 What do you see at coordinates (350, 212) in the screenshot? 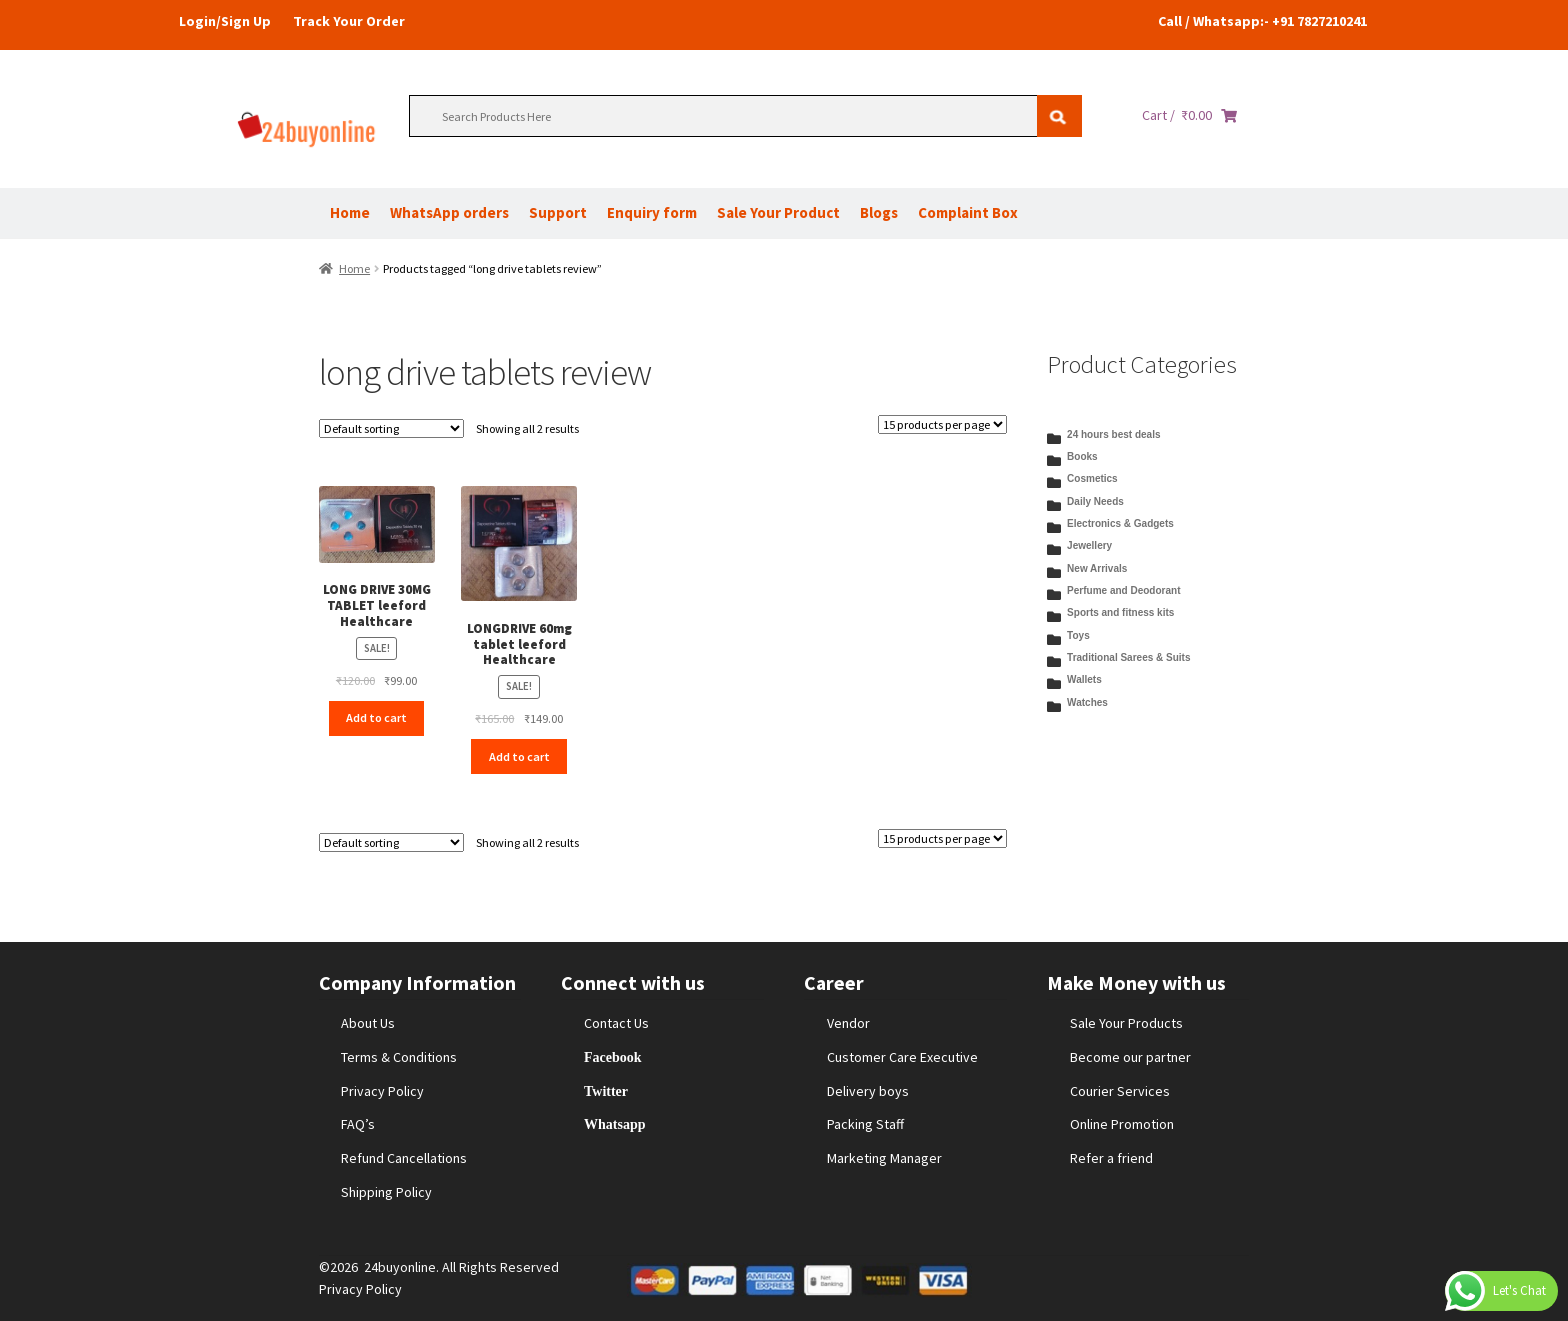
I see `Home` at bounding box center [350, 212].